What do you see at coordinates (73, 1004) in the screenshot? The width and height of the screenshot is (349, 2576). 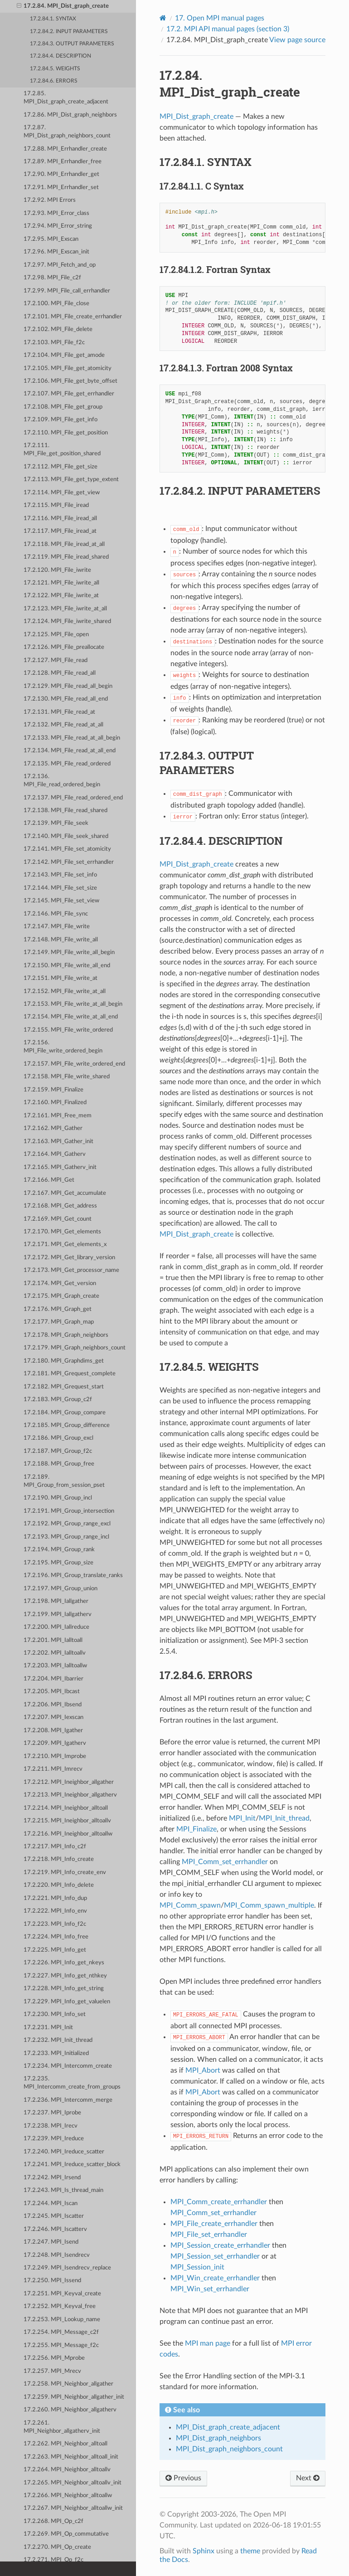 I see `17.2.153. MPI_File_write_at_all_begin` at bounding box center [73, 1004].